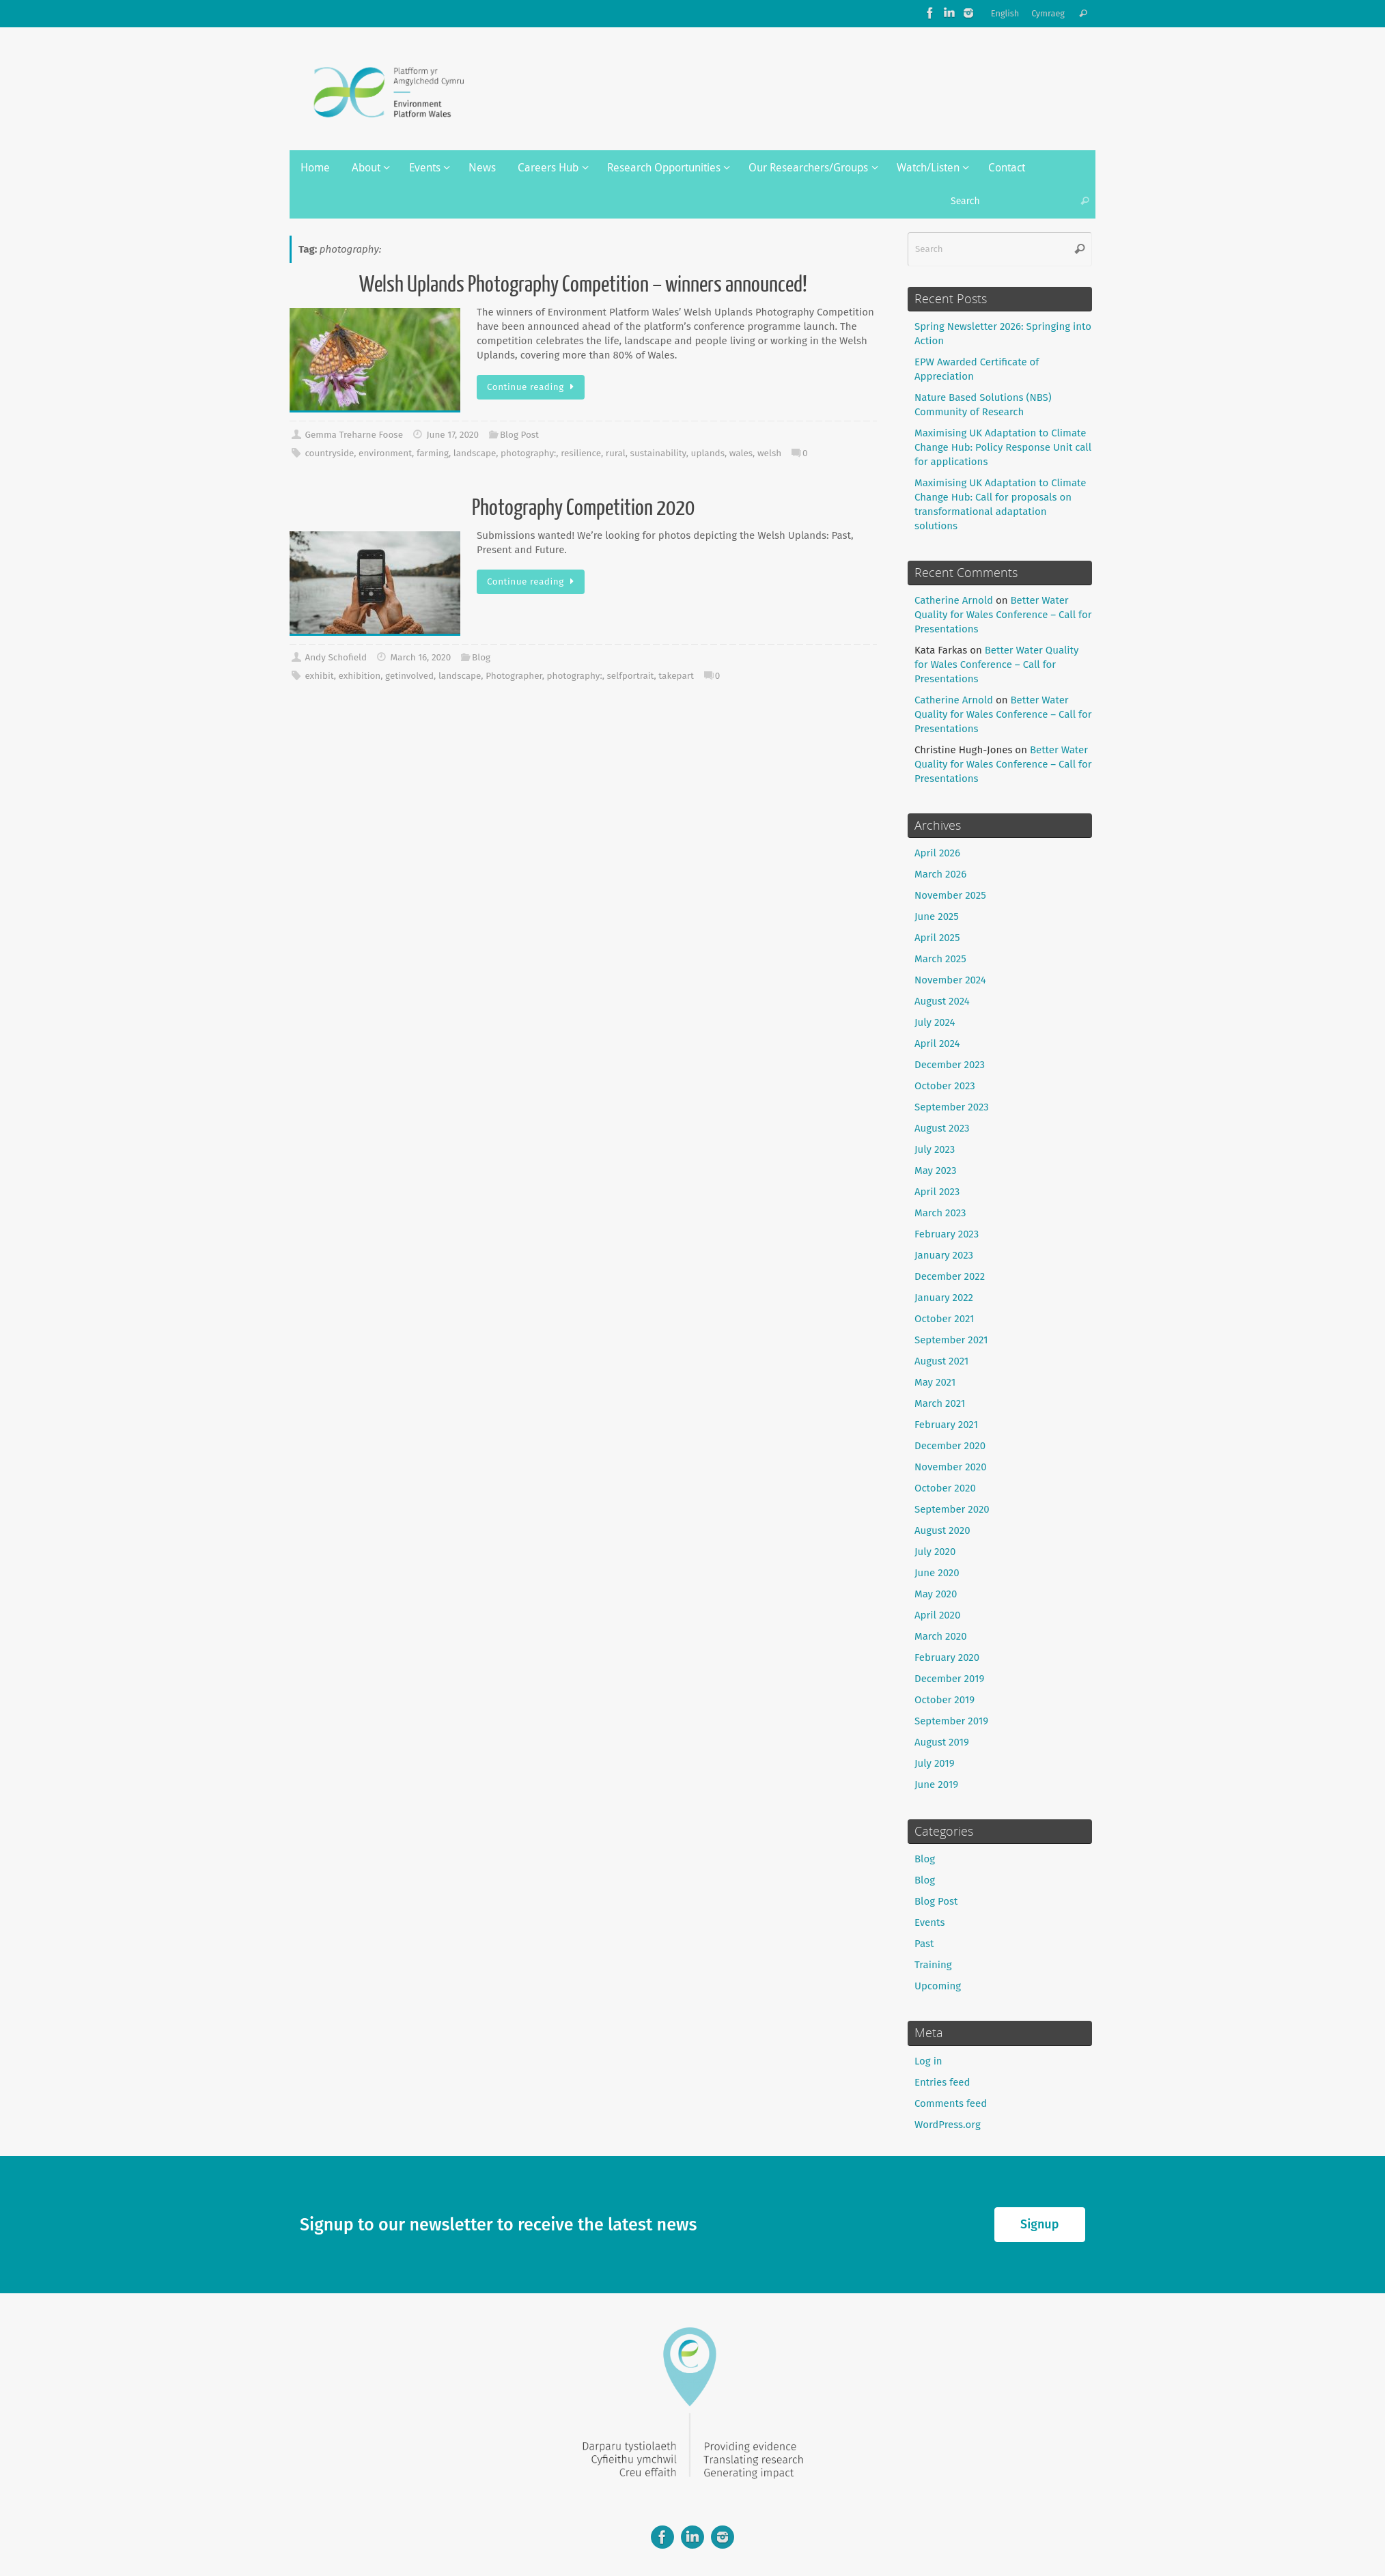 The image size is (1385, 2576). Describe the element at coordinates (940, 1213) in the screenshot. I see `March 2023` at that location.